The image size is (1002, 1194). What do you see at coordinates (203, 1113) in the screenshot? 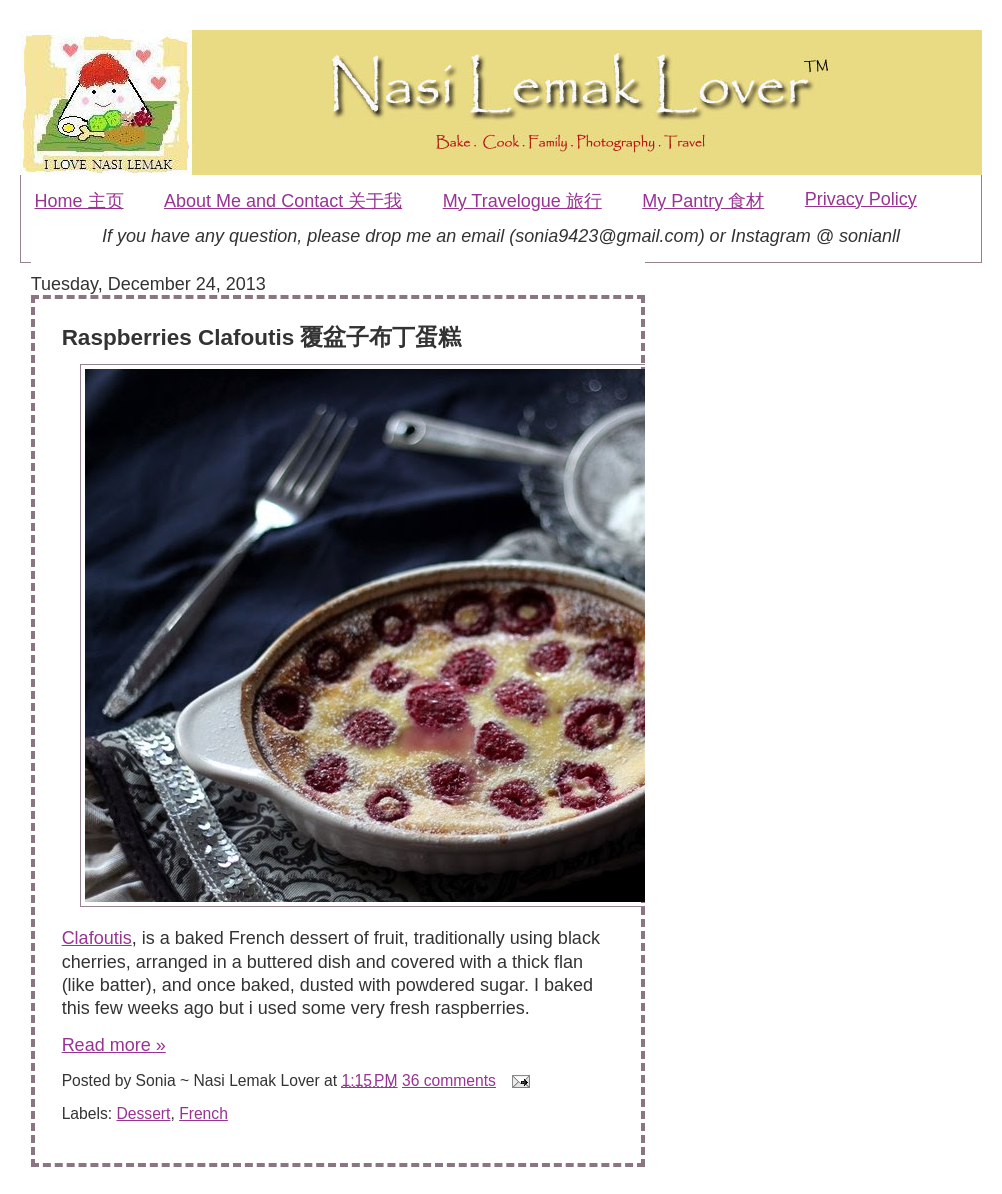
I see `French` at bounding box center [203, 1113].